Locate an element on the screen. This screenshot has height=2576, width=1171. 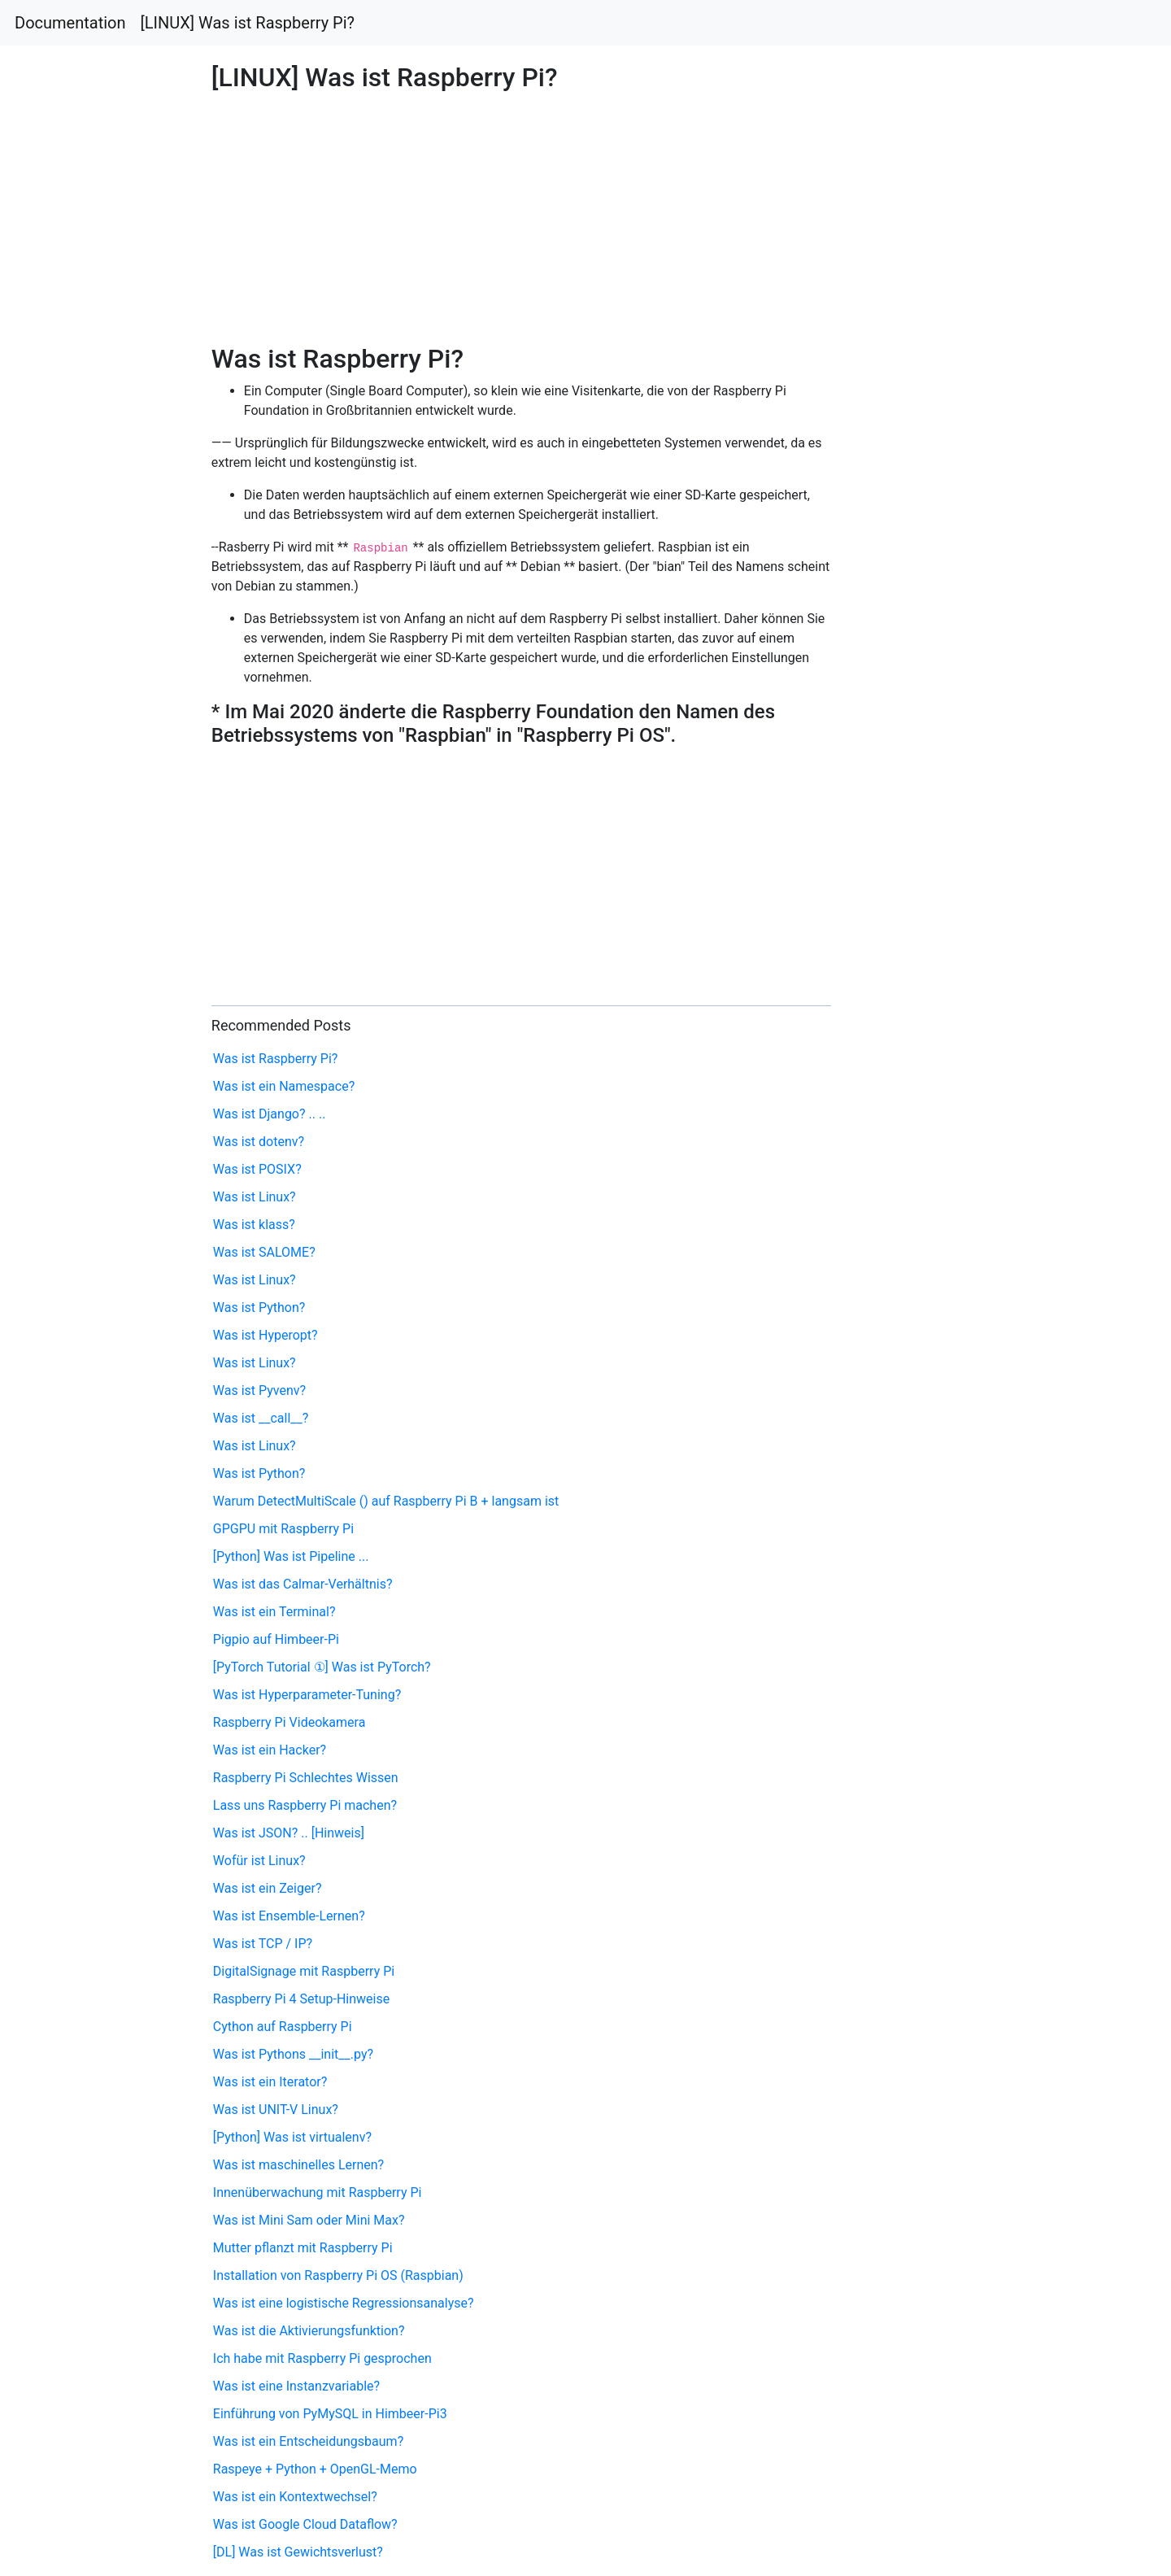
Innenüberwachung mit Raspberry Pi is located at coordinates (317, 2192).